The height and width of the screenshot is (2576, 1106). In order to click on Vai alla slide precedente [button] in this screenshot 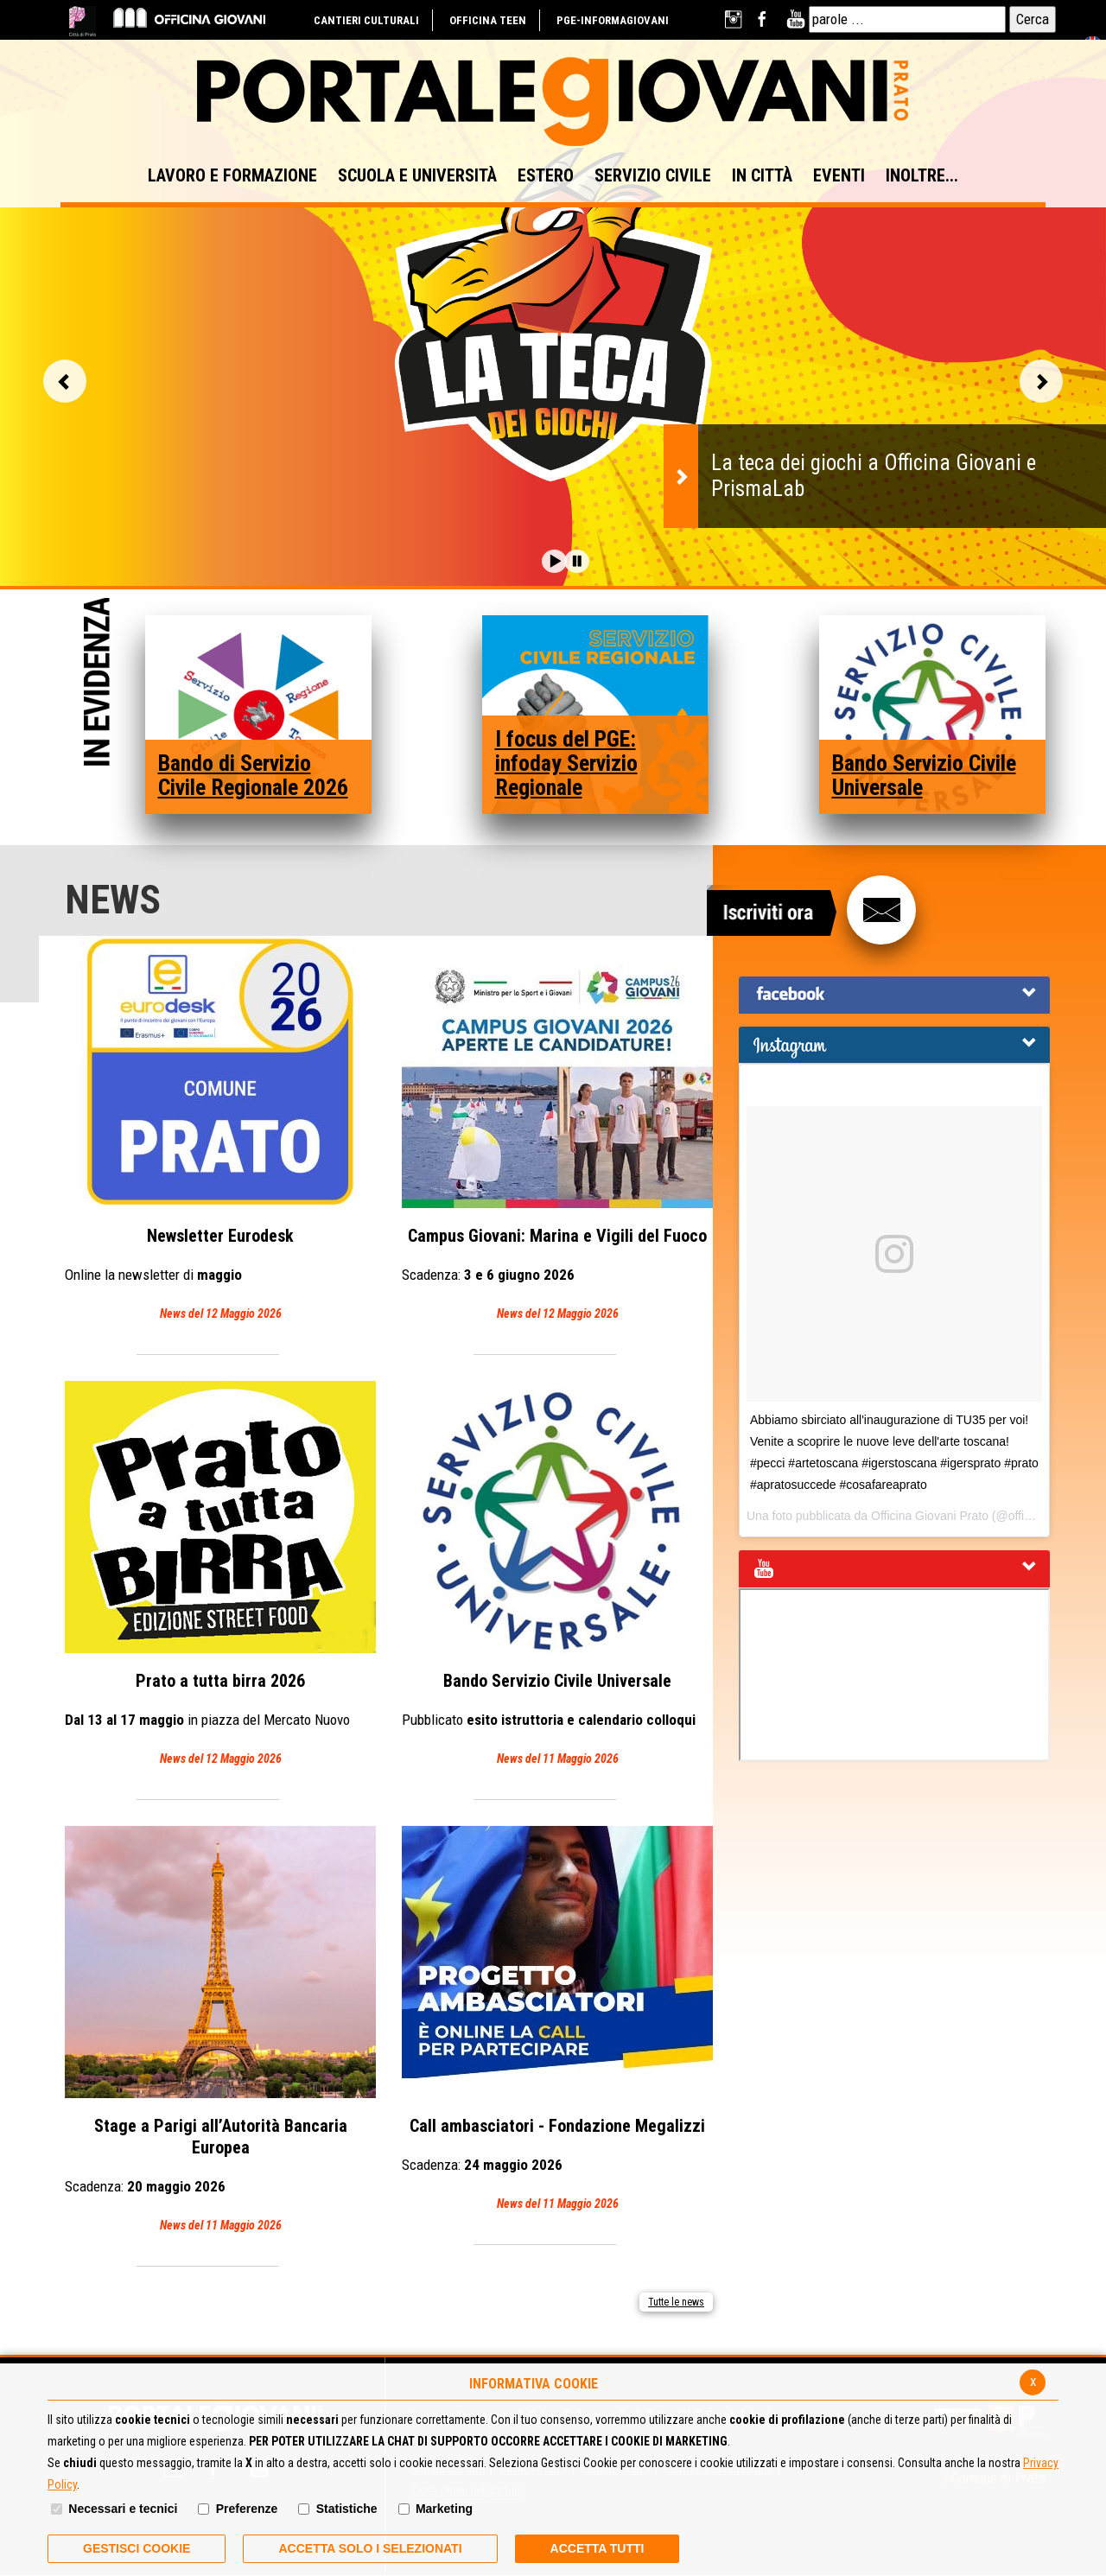, I will do `click(64, 381)`.